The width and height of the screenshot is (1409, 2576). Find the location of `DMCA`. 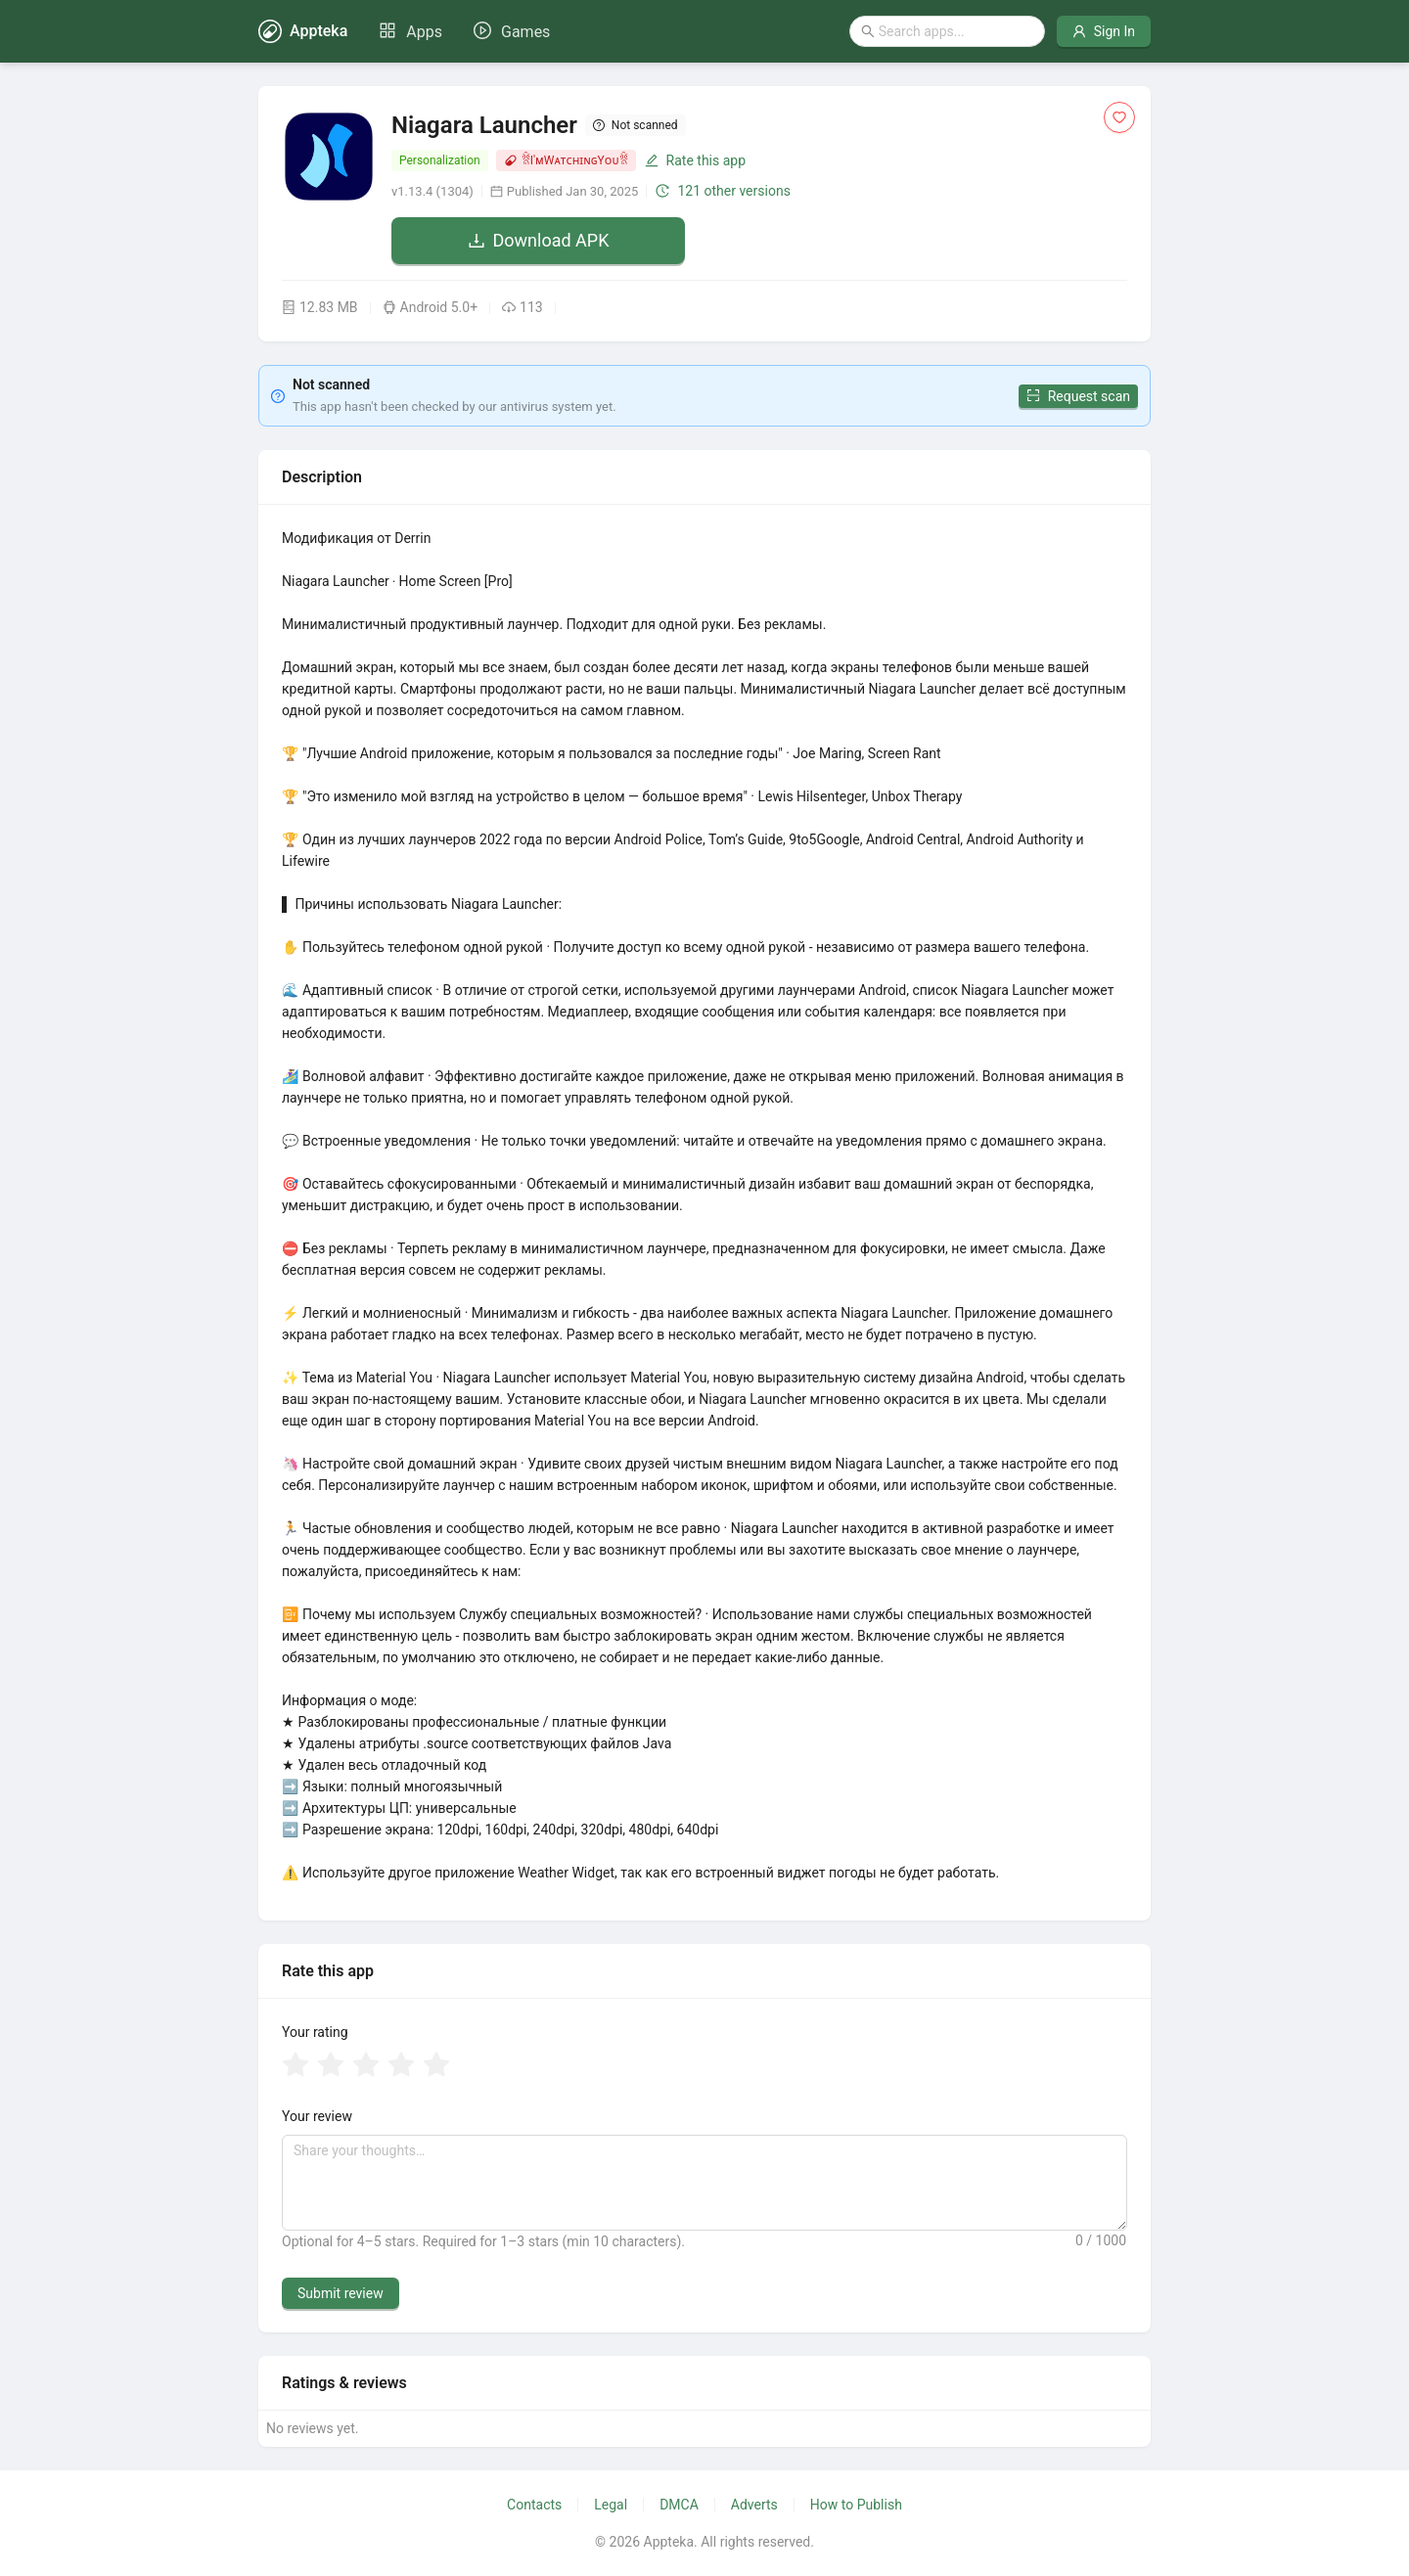

DMCA is located at coordinates (679, 2504).